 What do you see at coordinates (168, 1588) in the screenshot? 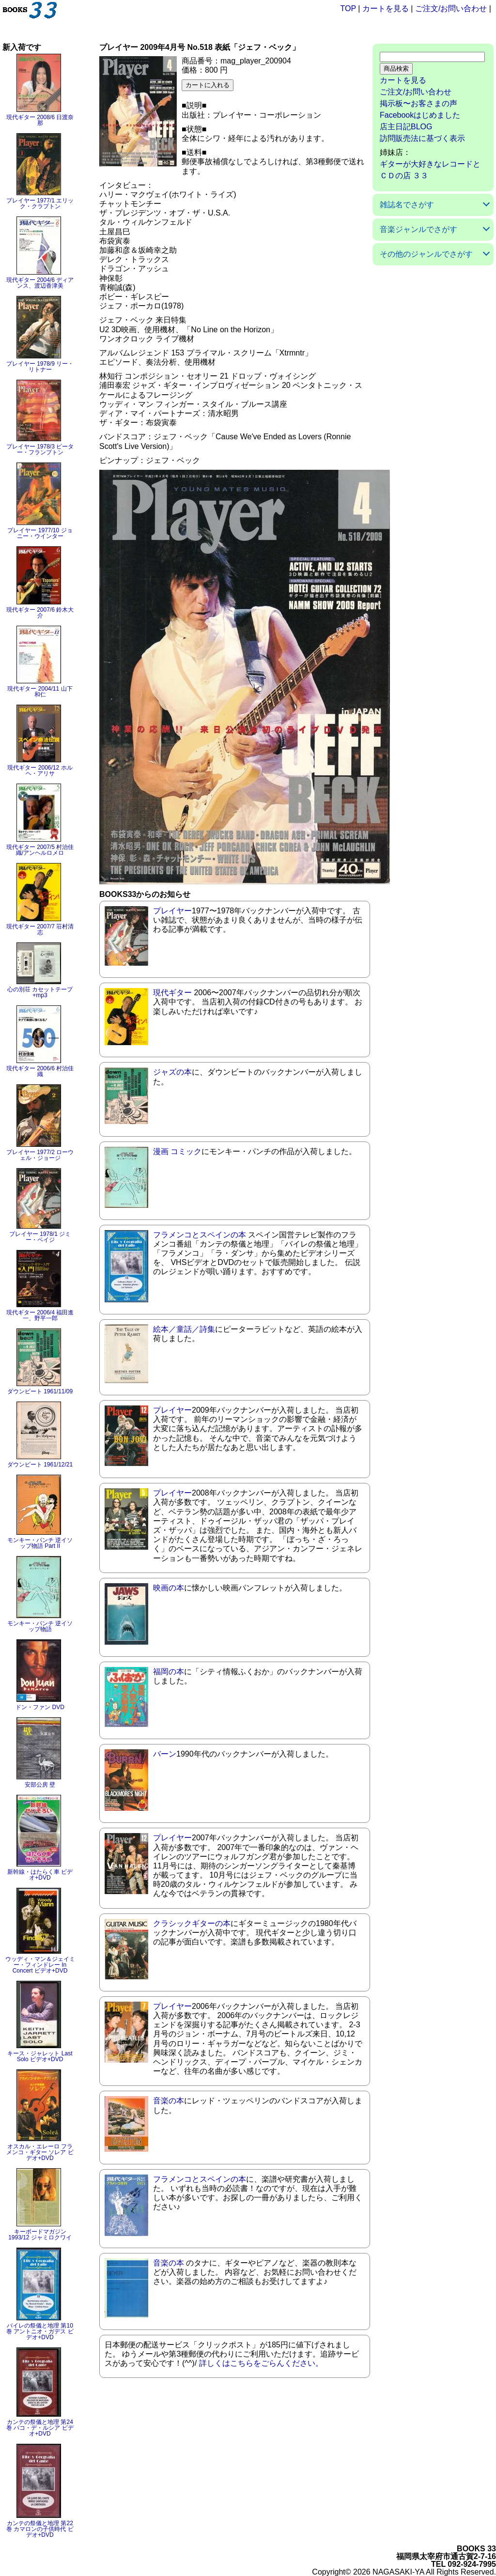
I see `映画の本` at bounding box center [168, 1588].